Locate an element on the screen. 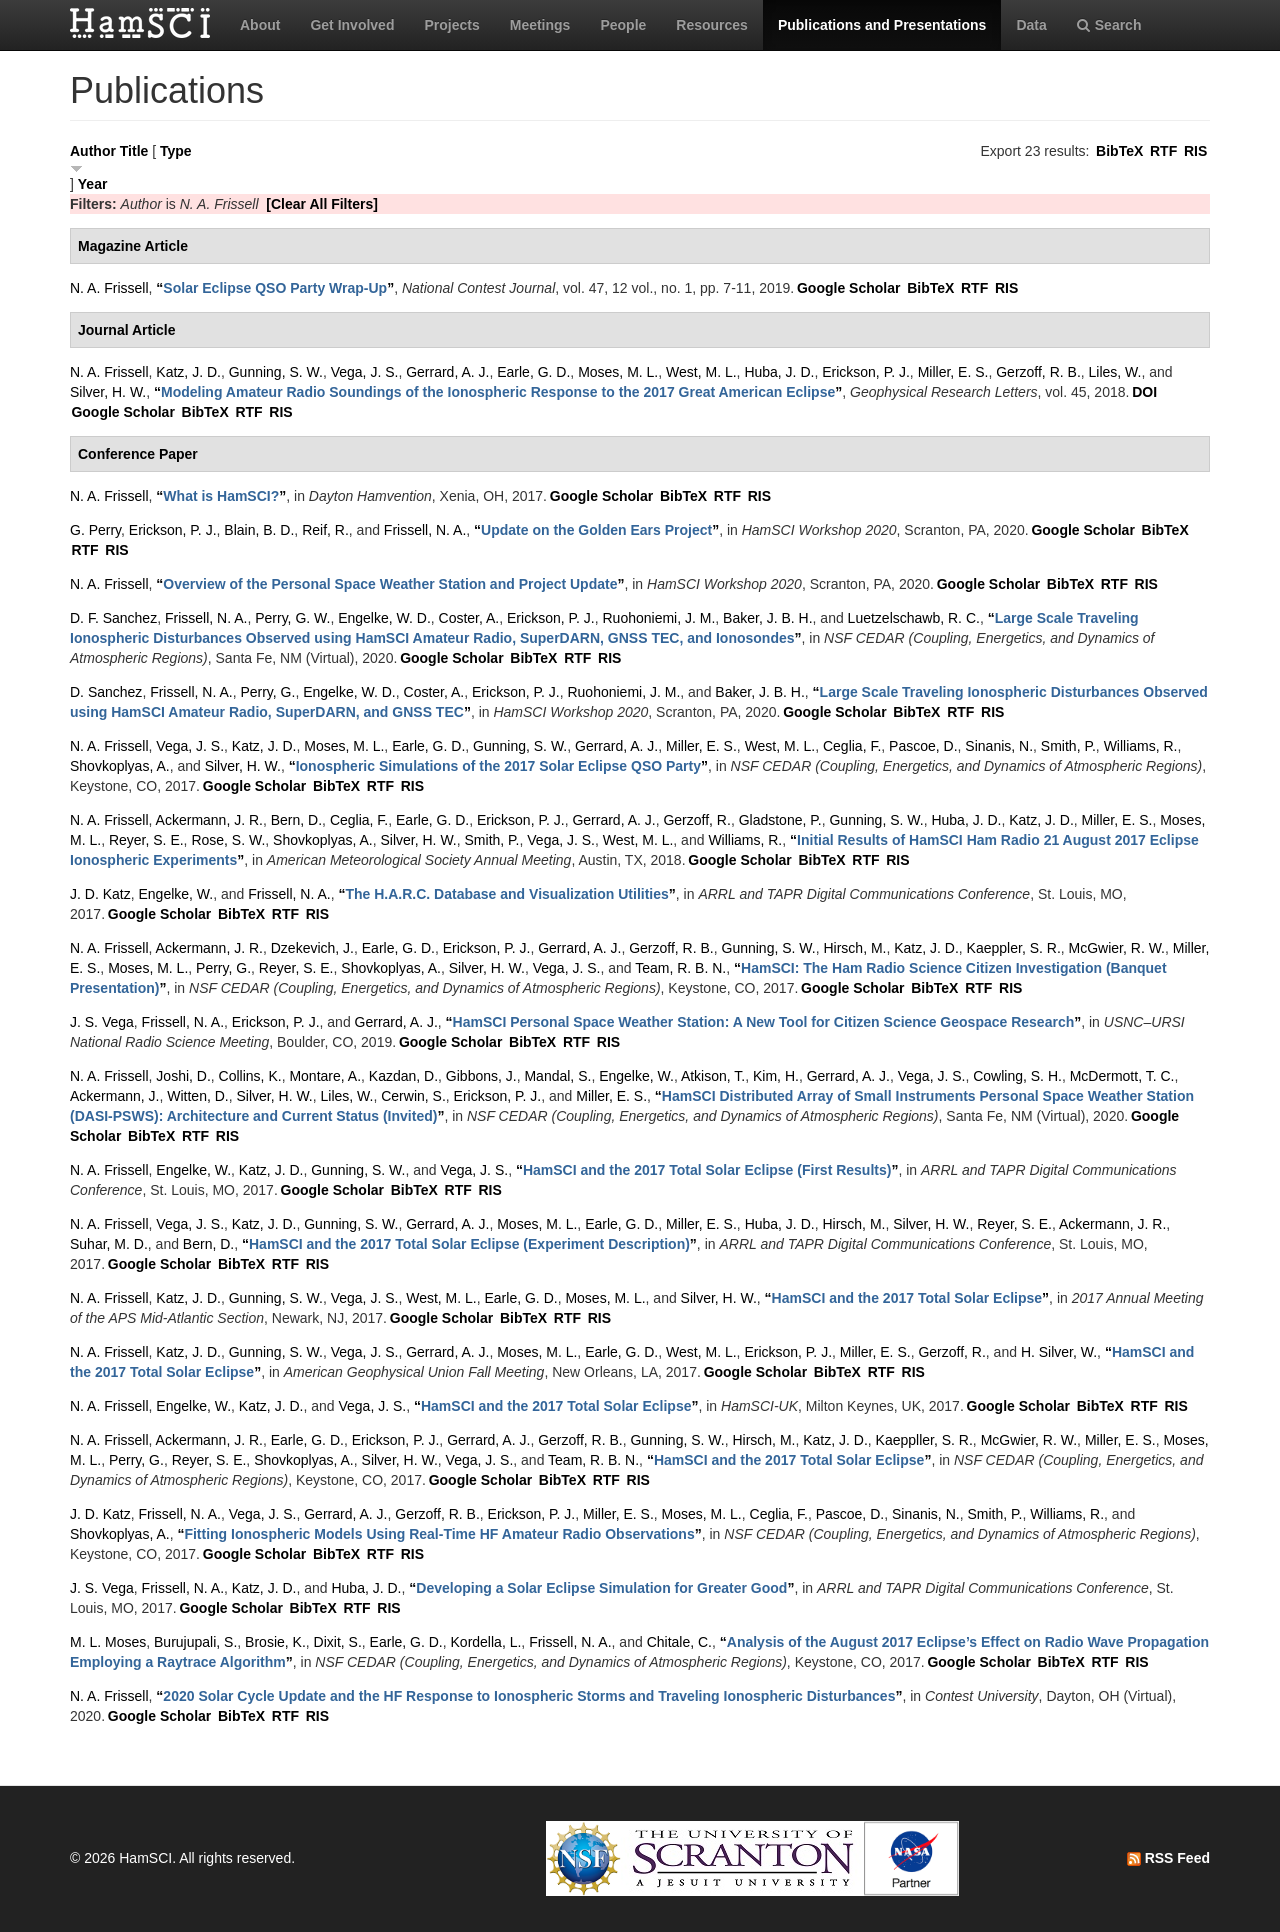  Sinanis, N. is located at coordinates (999, 746).